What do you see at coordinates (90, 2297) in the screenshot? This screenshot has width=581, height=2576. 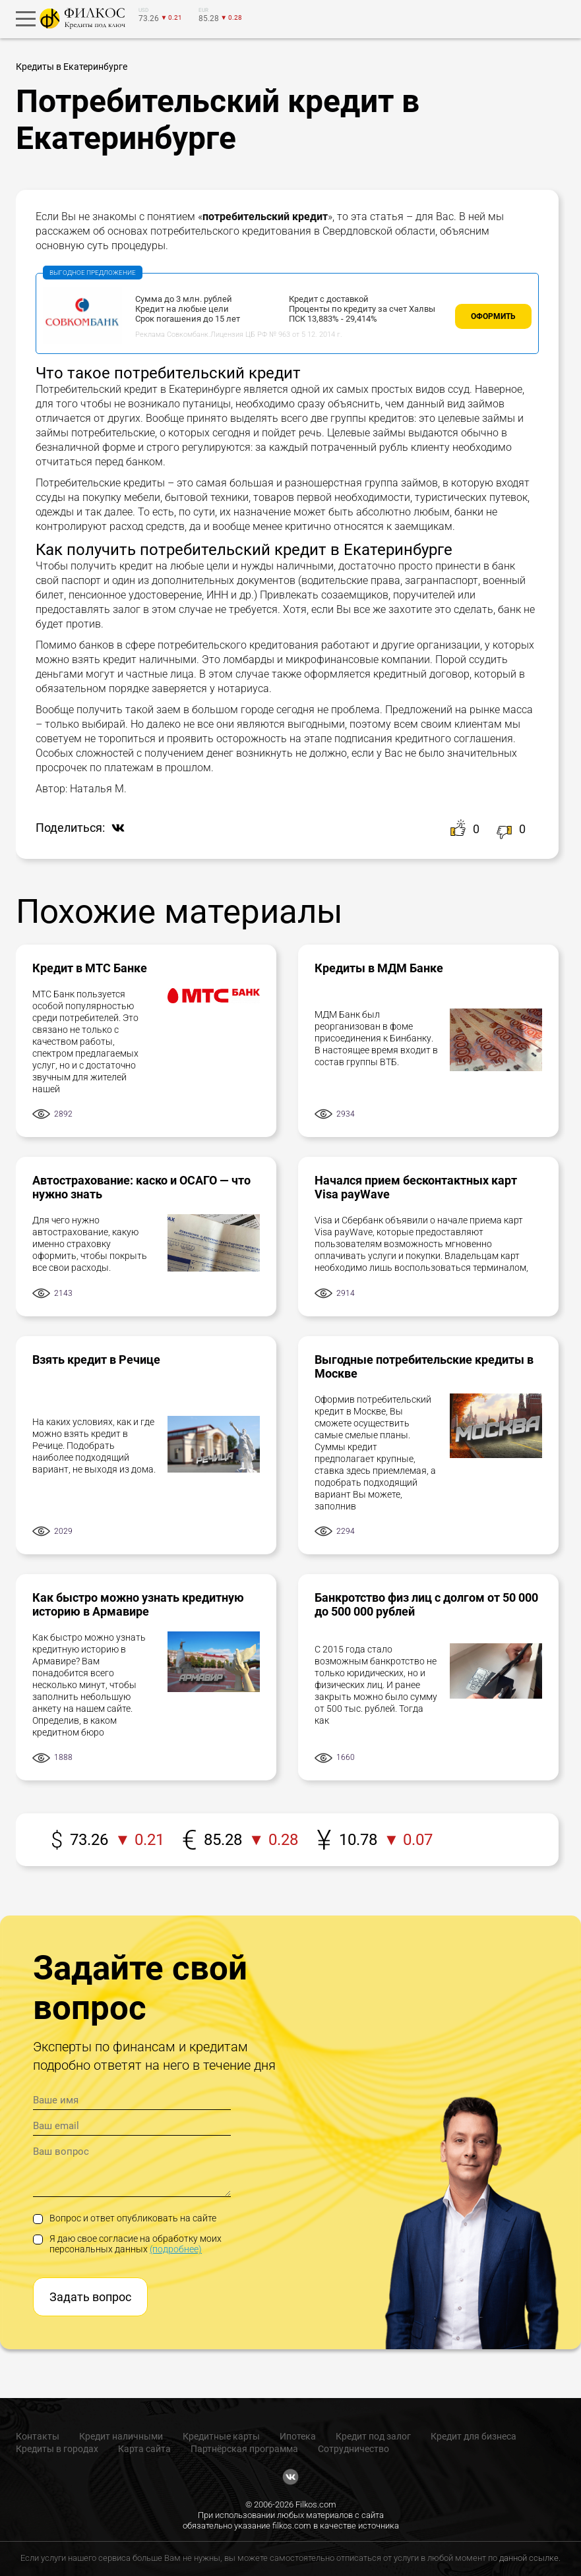 I see `Задать вопрос` at bounding box center [90, 2297].